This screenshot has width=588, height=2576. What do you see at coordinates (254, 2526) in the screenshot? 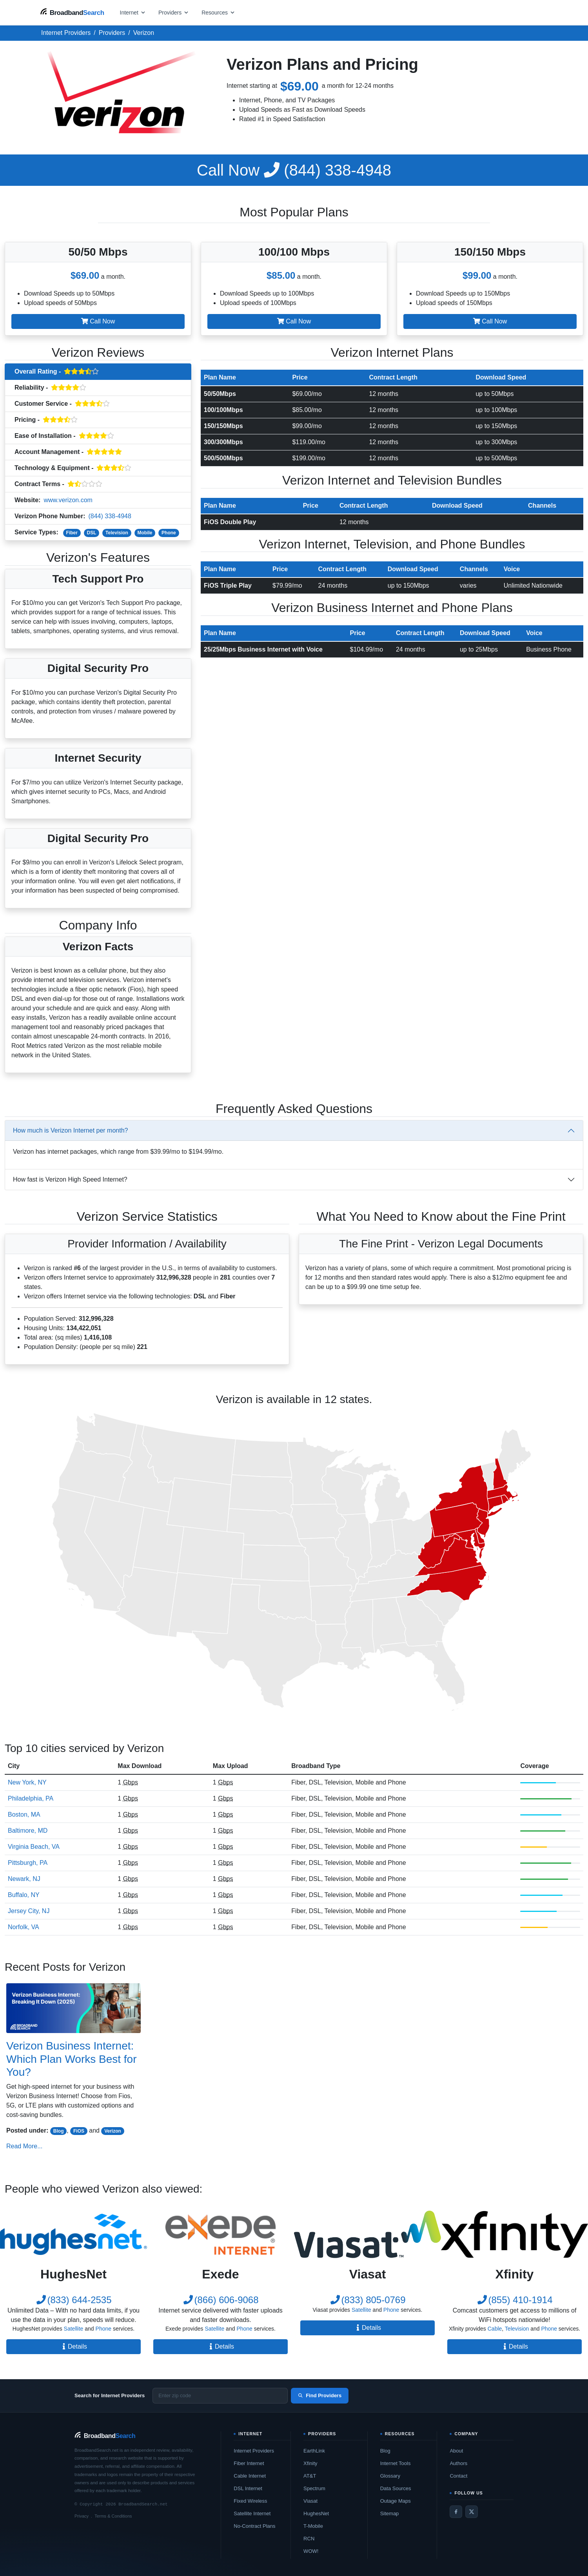
I see `No-Contract Plans` at bounding box center [254, 2526].